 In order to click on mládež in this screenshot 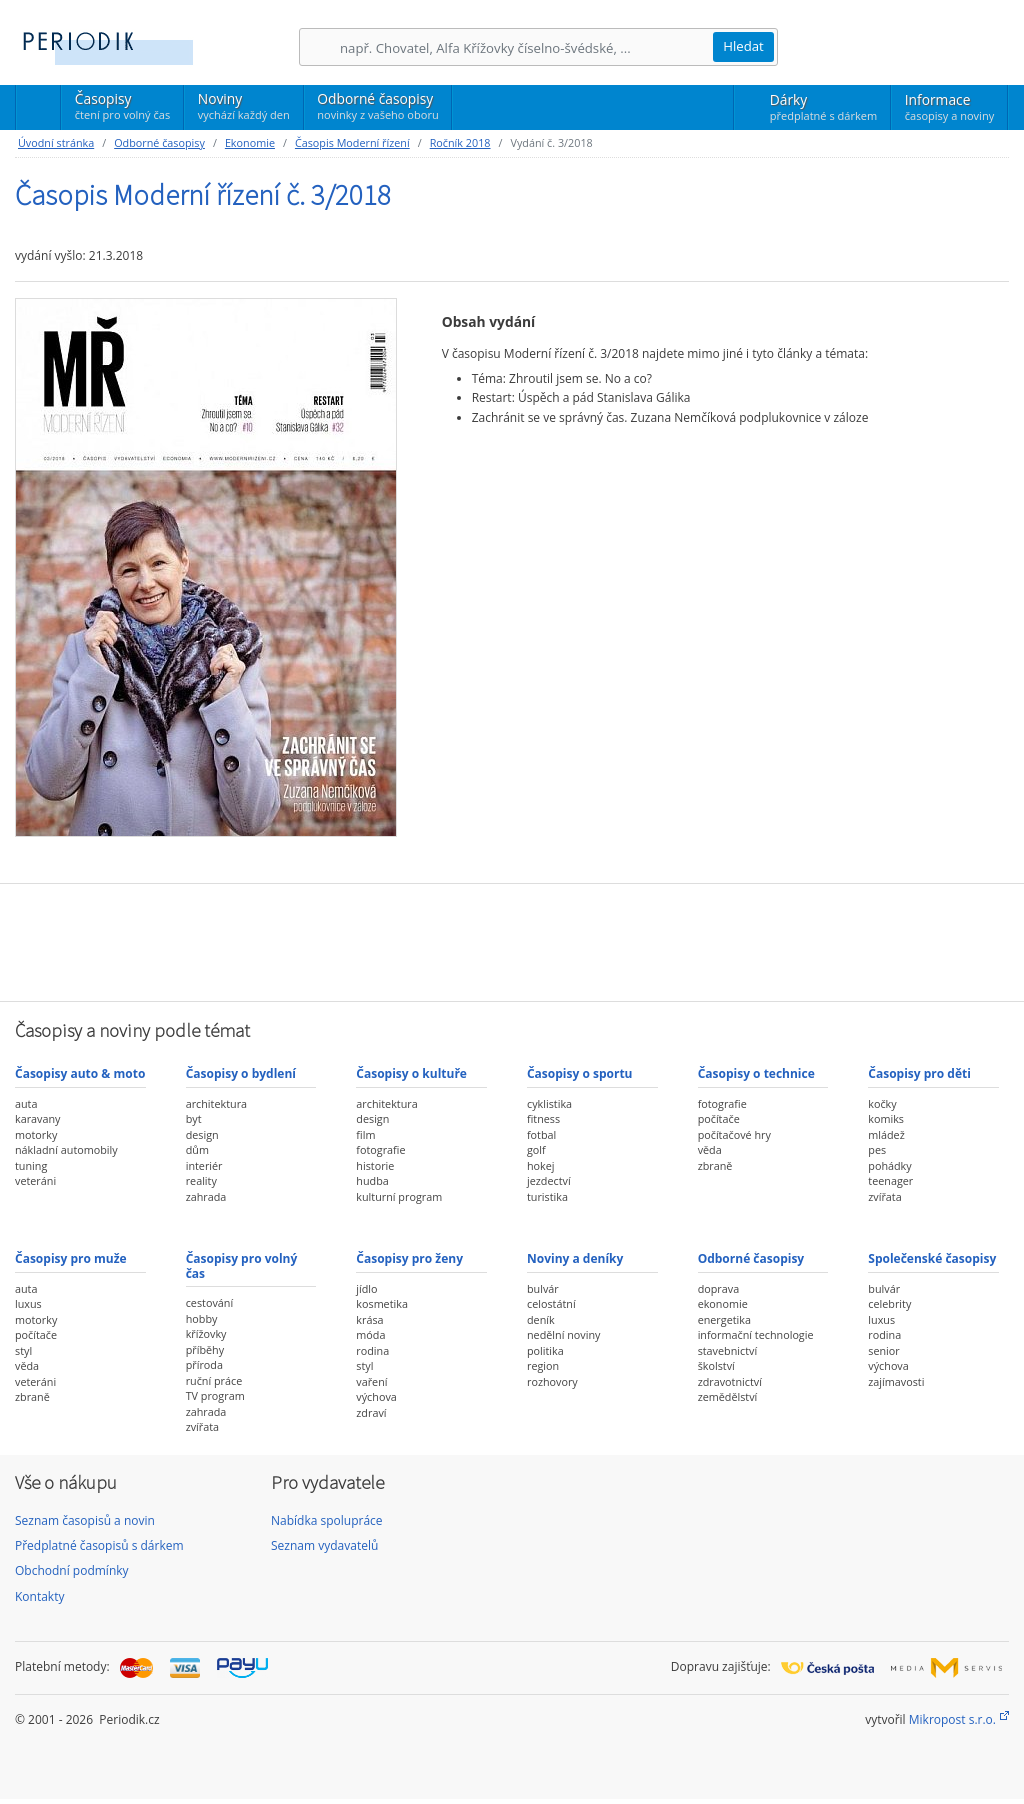, I will do `click(886, 1134)`.